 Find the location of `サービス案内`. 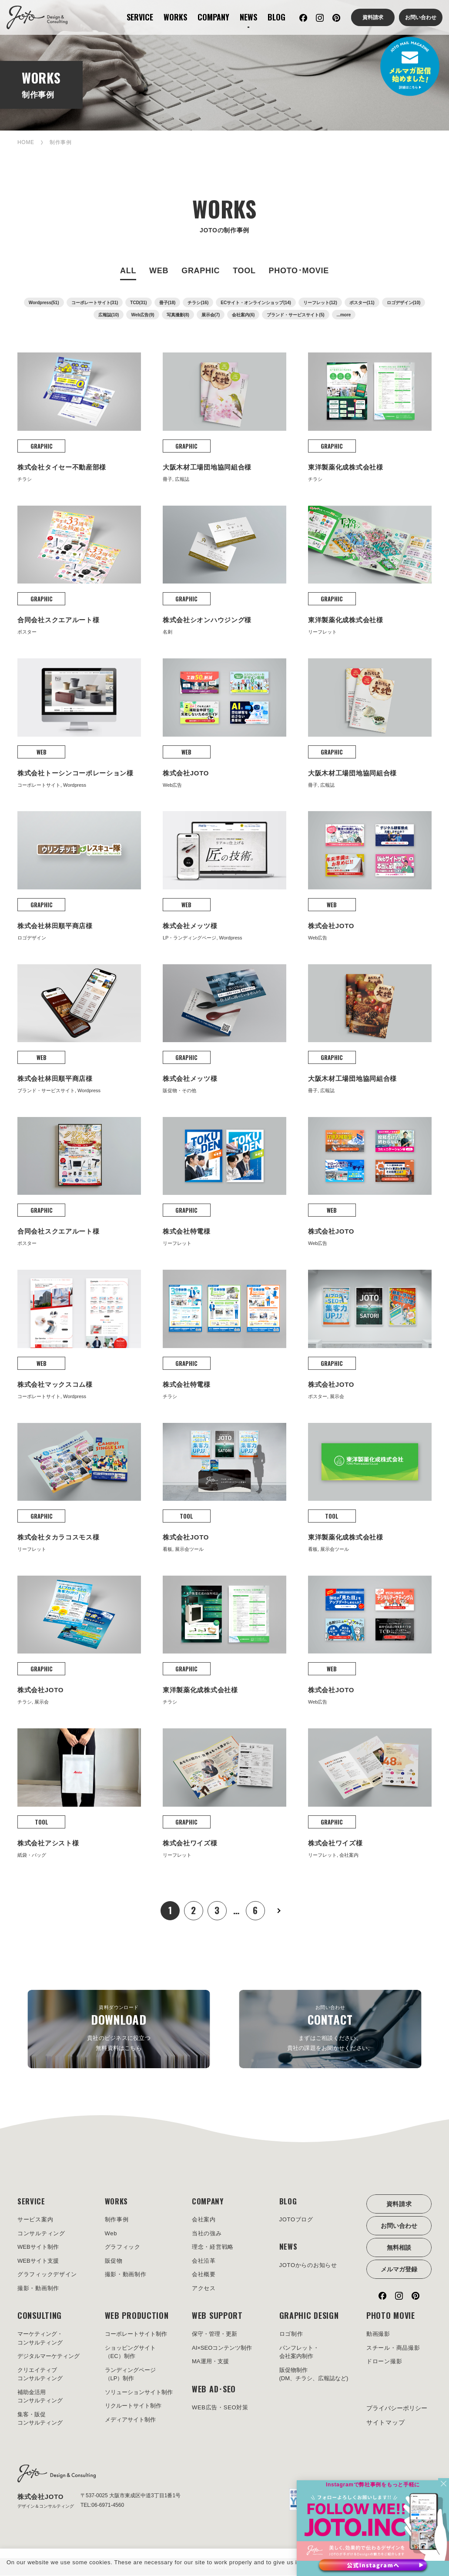

サービス案内 is located at coordinates (35, 2220).